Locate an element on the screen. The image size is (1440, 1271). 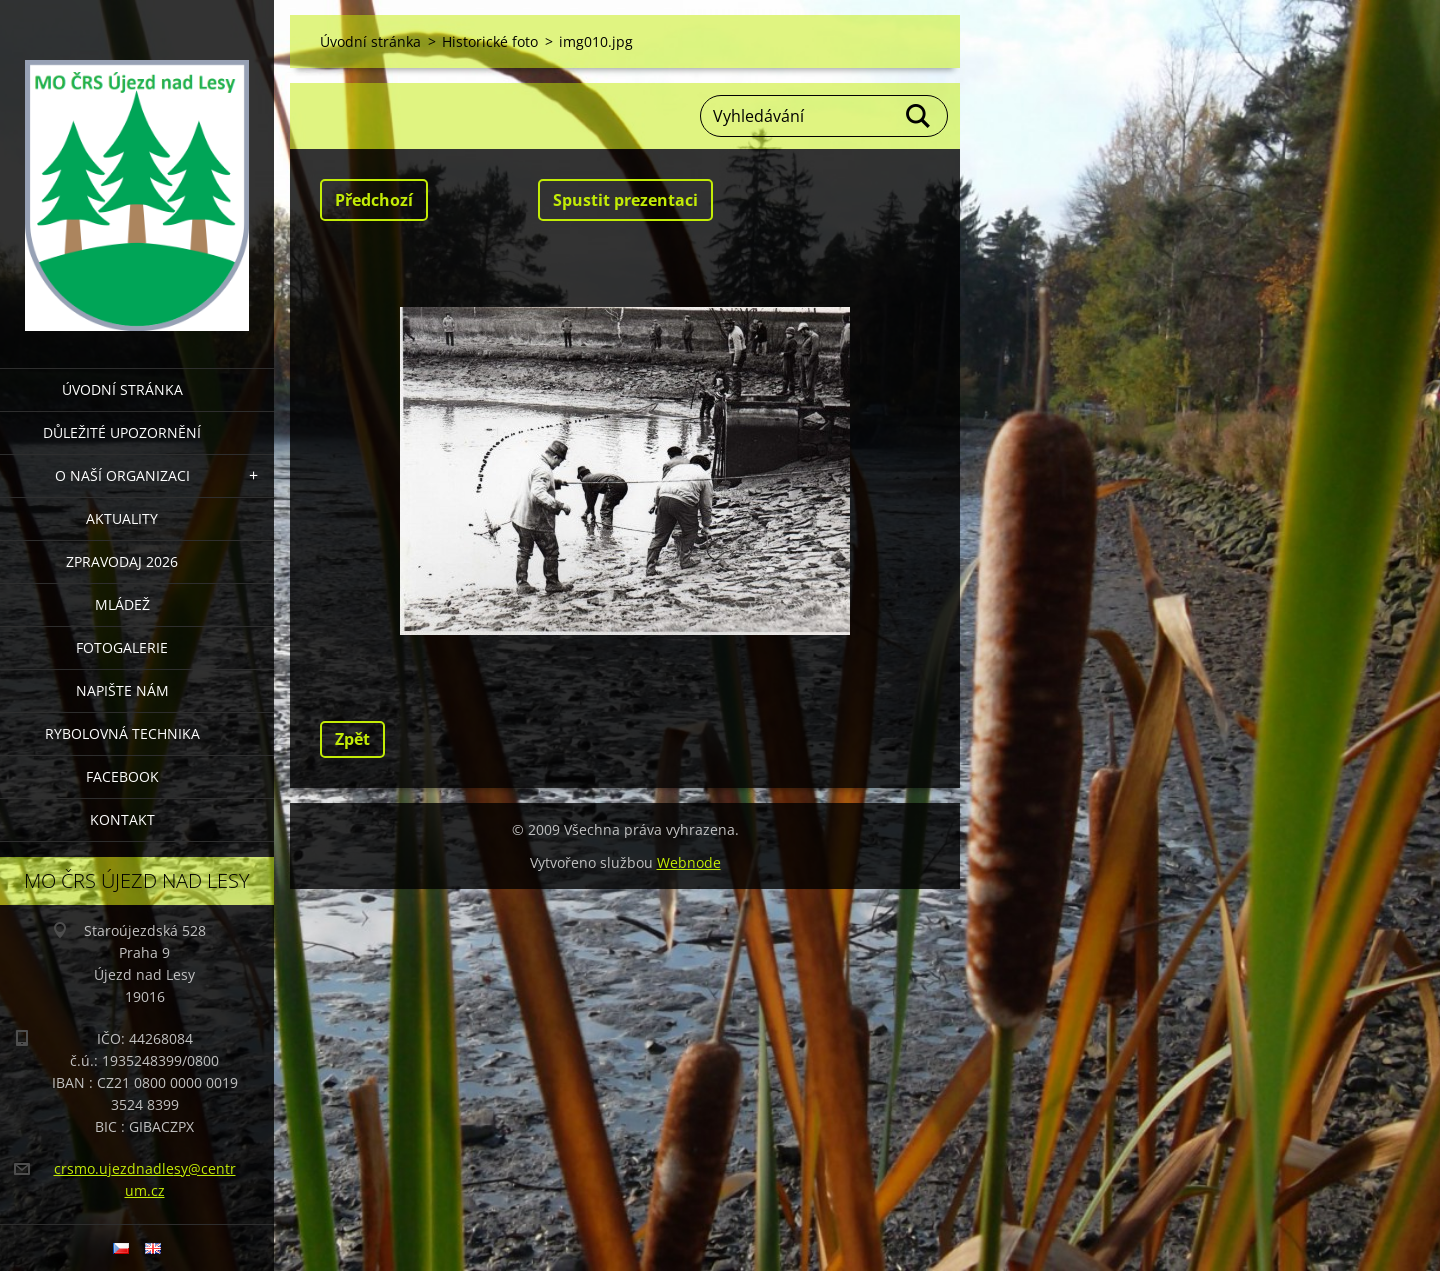
FOTOGALERIE is located at coordinates (122, 647).